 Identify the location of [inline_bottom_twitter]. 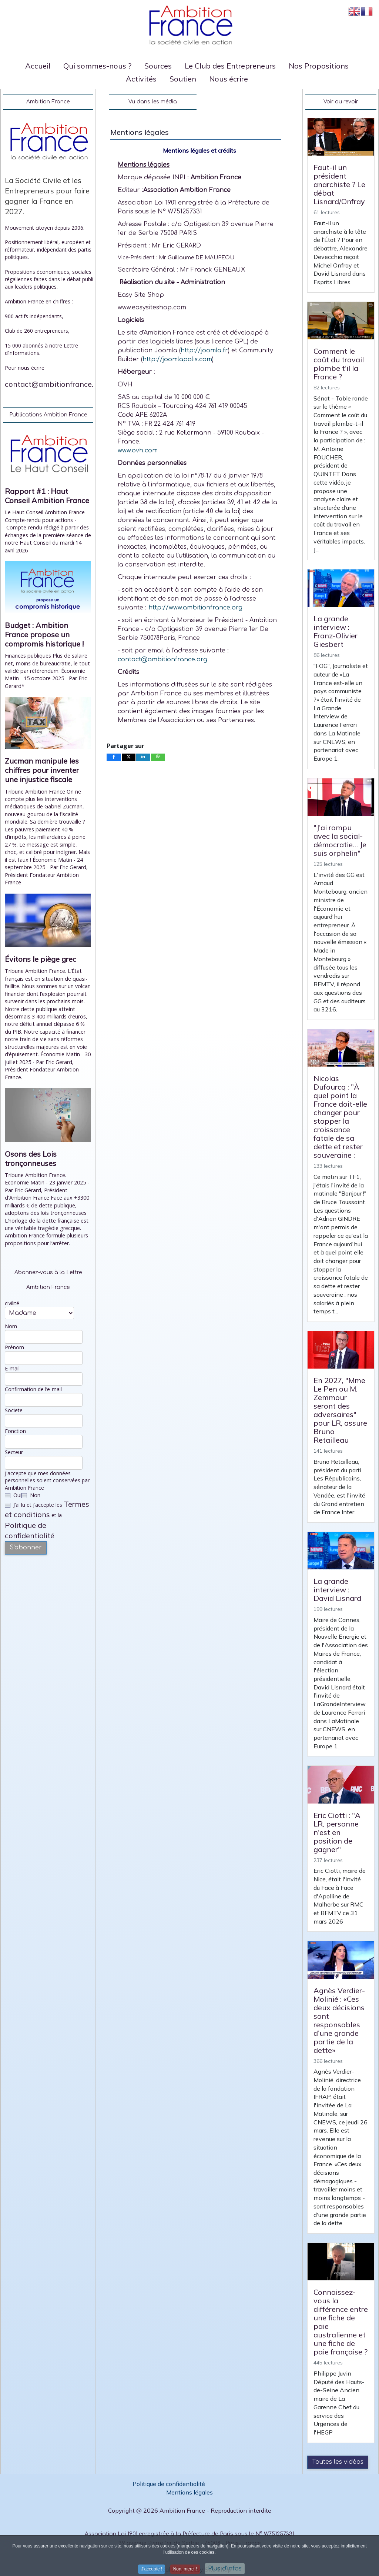
(129, 757).